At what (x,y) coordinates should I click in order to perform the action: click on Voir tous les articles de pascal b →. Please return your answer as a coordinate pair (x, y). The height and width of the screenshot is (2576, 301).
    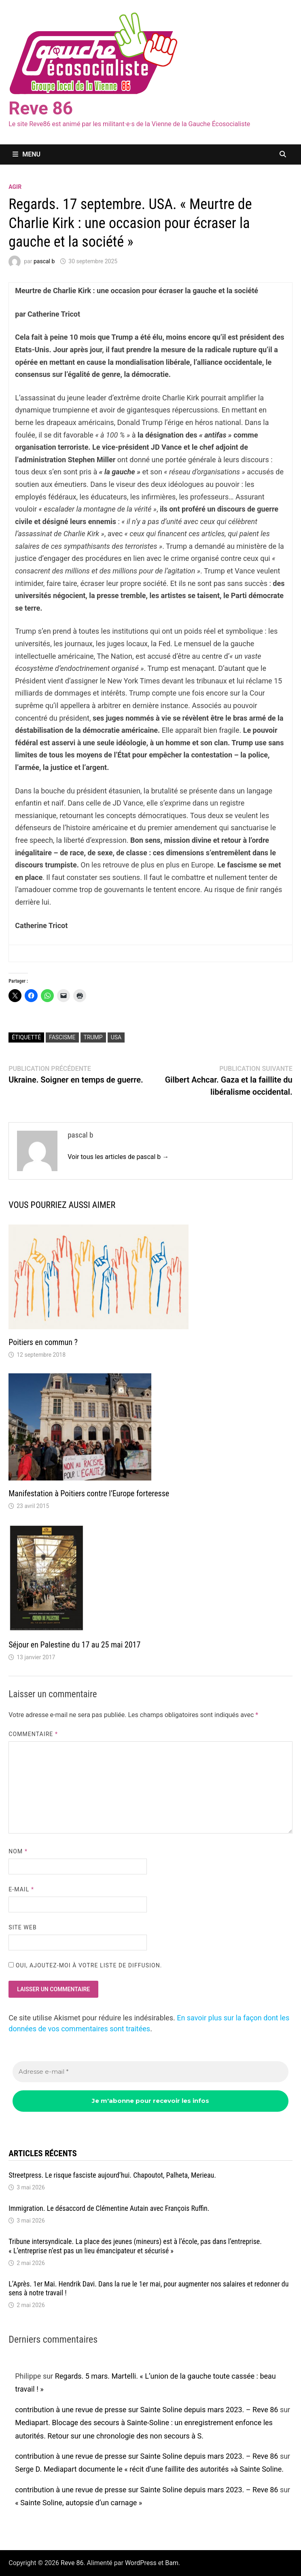
    Looking at the image, I should click on (118, 1157).